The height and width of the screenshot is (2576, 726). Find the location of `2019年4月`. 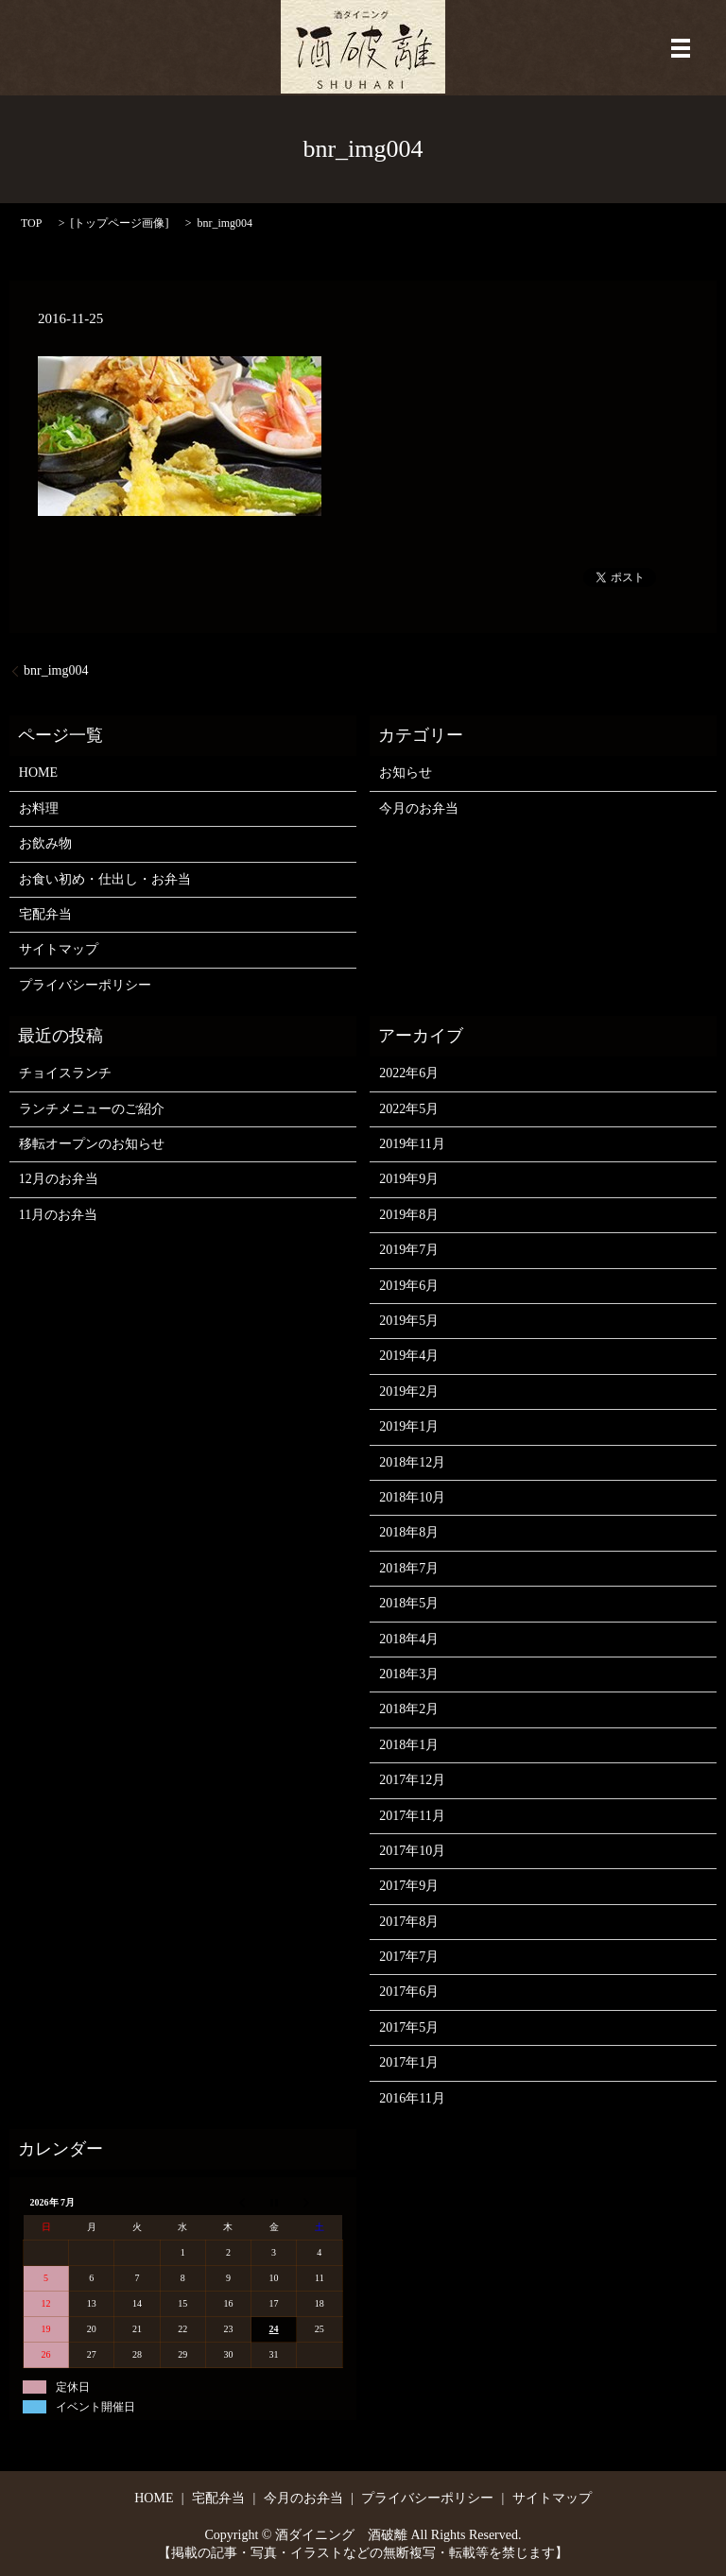

2019年4月 is located at coordinates (409, 1355).